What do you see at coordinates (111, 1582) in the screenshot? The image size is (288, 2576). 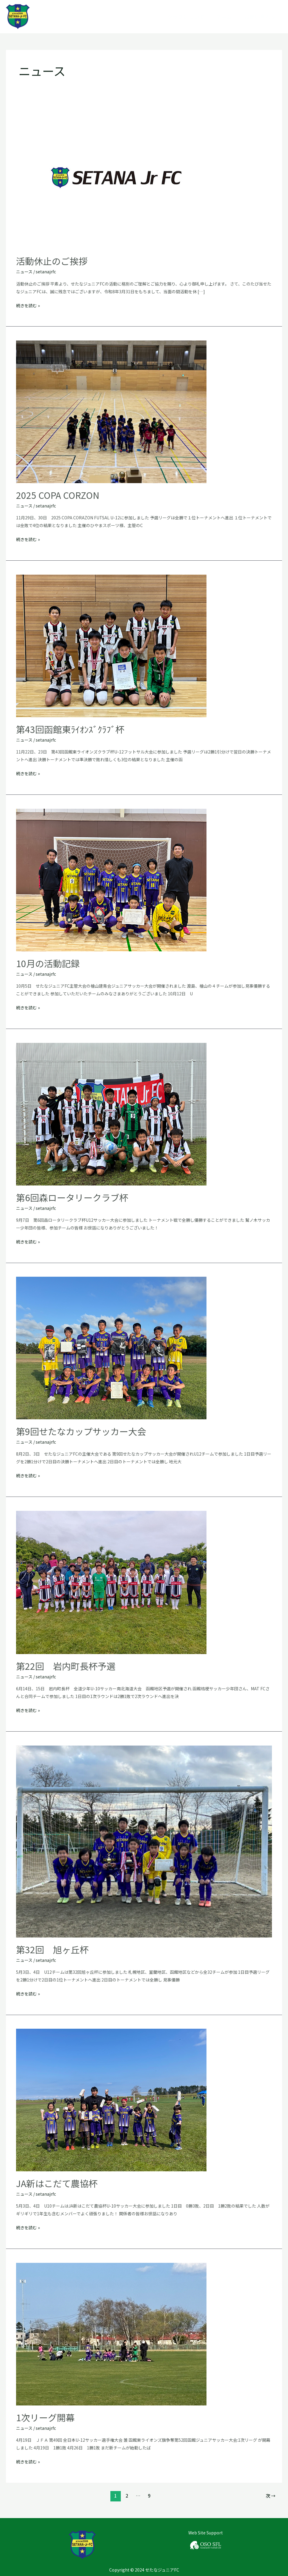 I see `[読む: 第22回 岩内町長杯予選]` at bounding box center [111, 1582].